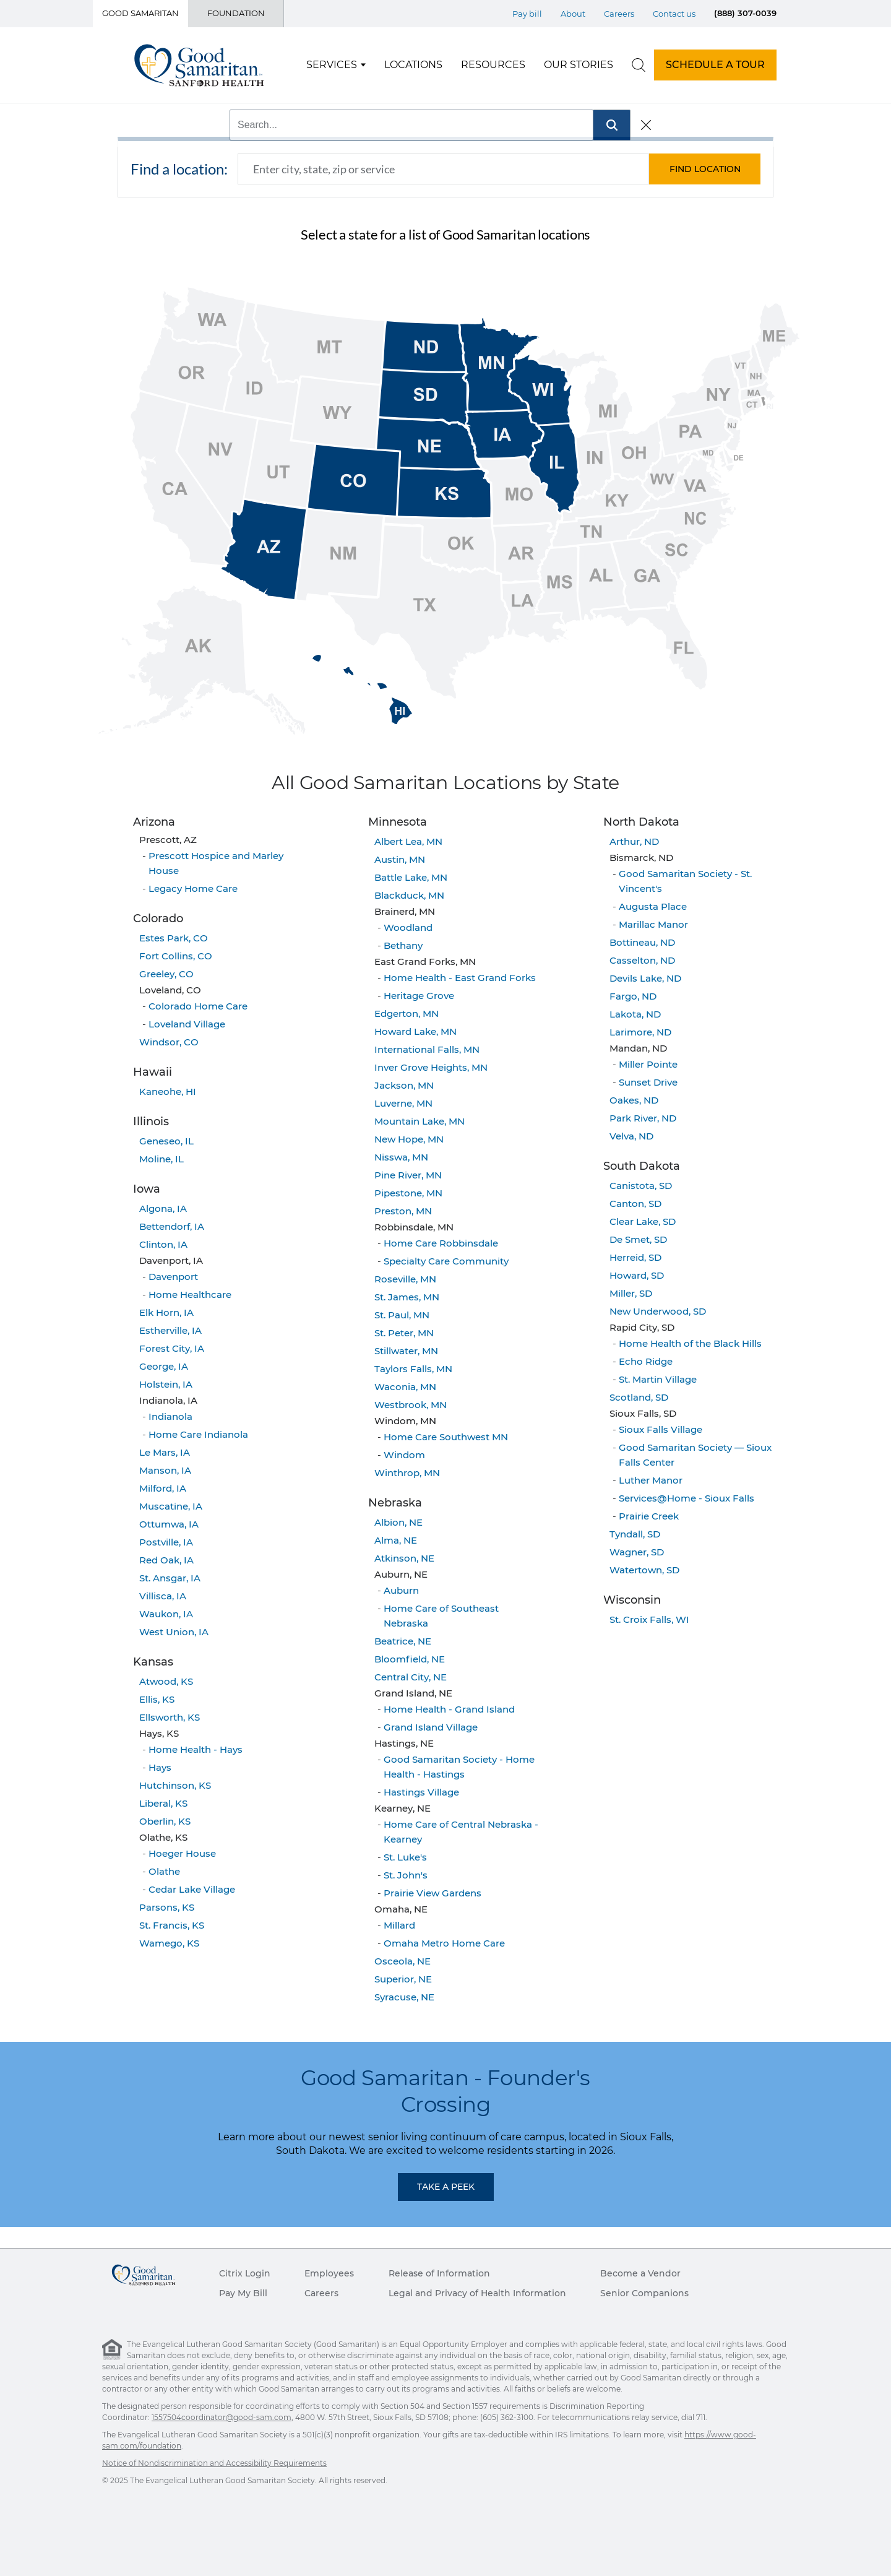 The width and height of the screenshot is (891, 2576). I want to click on Hoeger House, so click(182, 1853).